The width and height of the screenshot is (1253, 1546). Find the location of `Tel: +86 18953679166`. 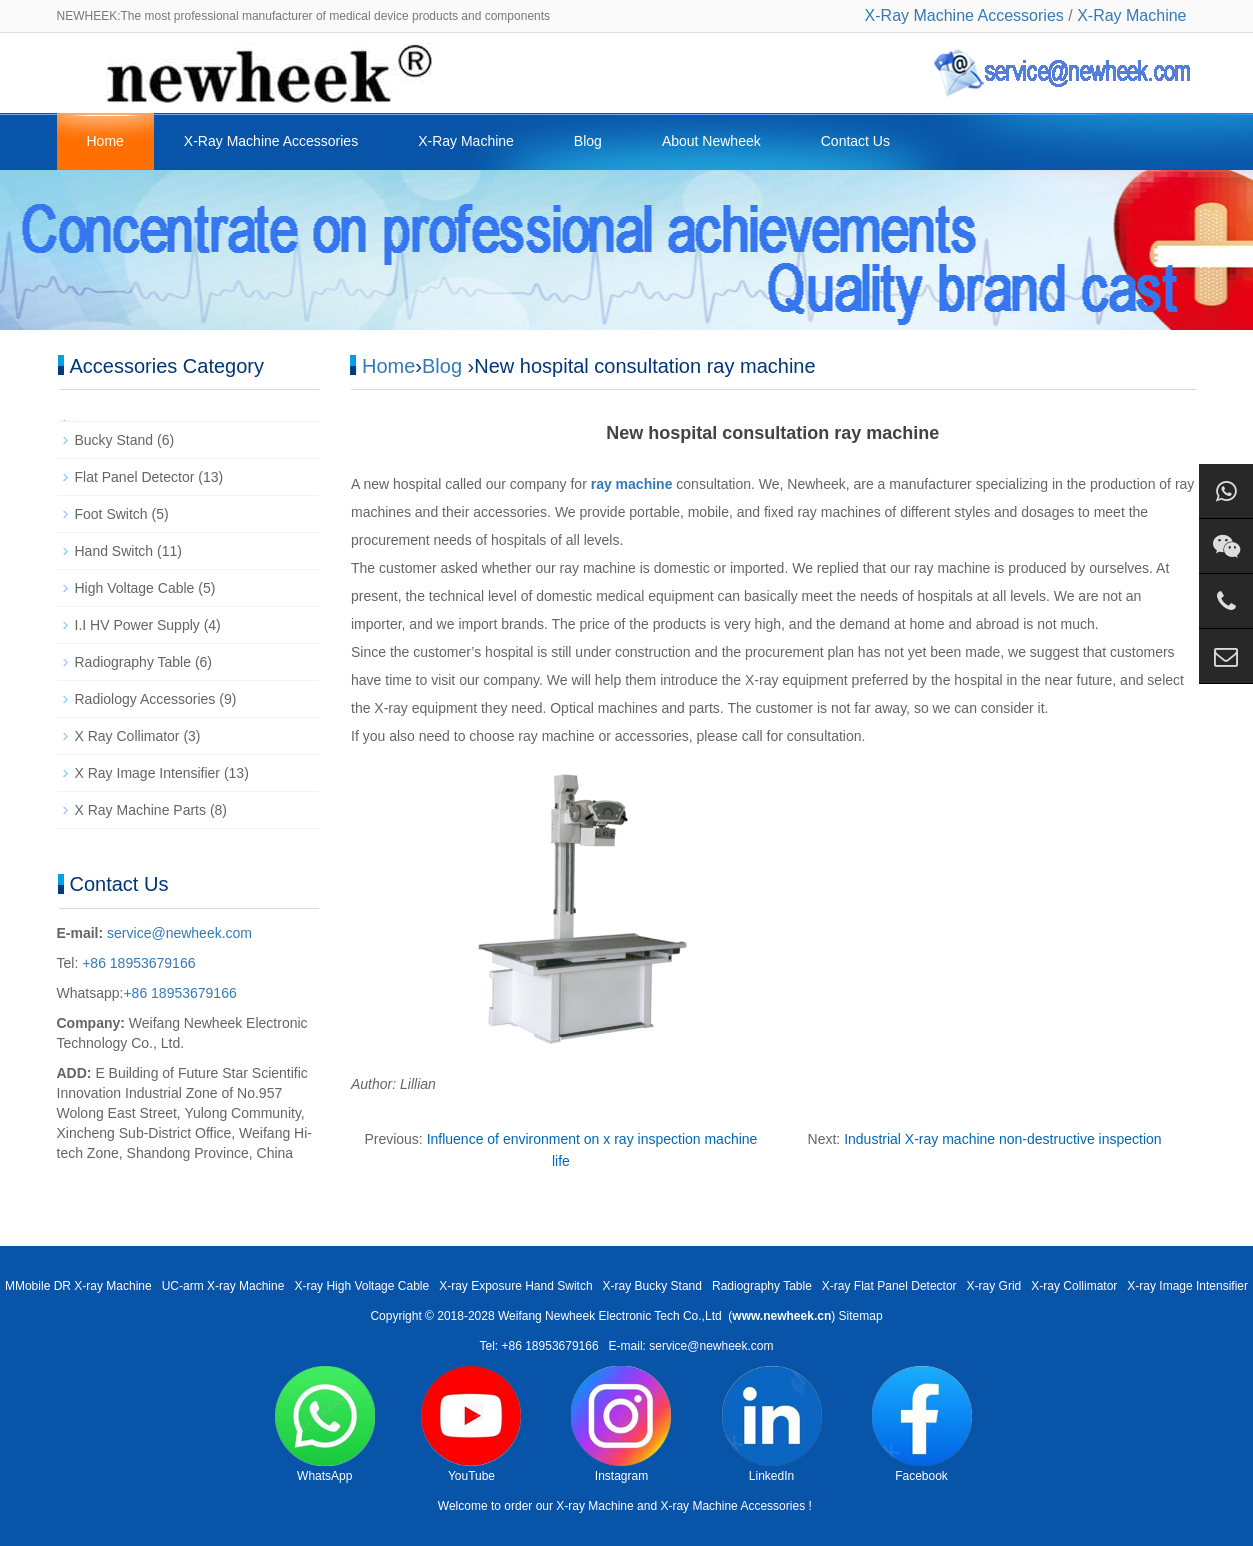

Tel: +86 18953679166 is located at coordinates (538, 1346).